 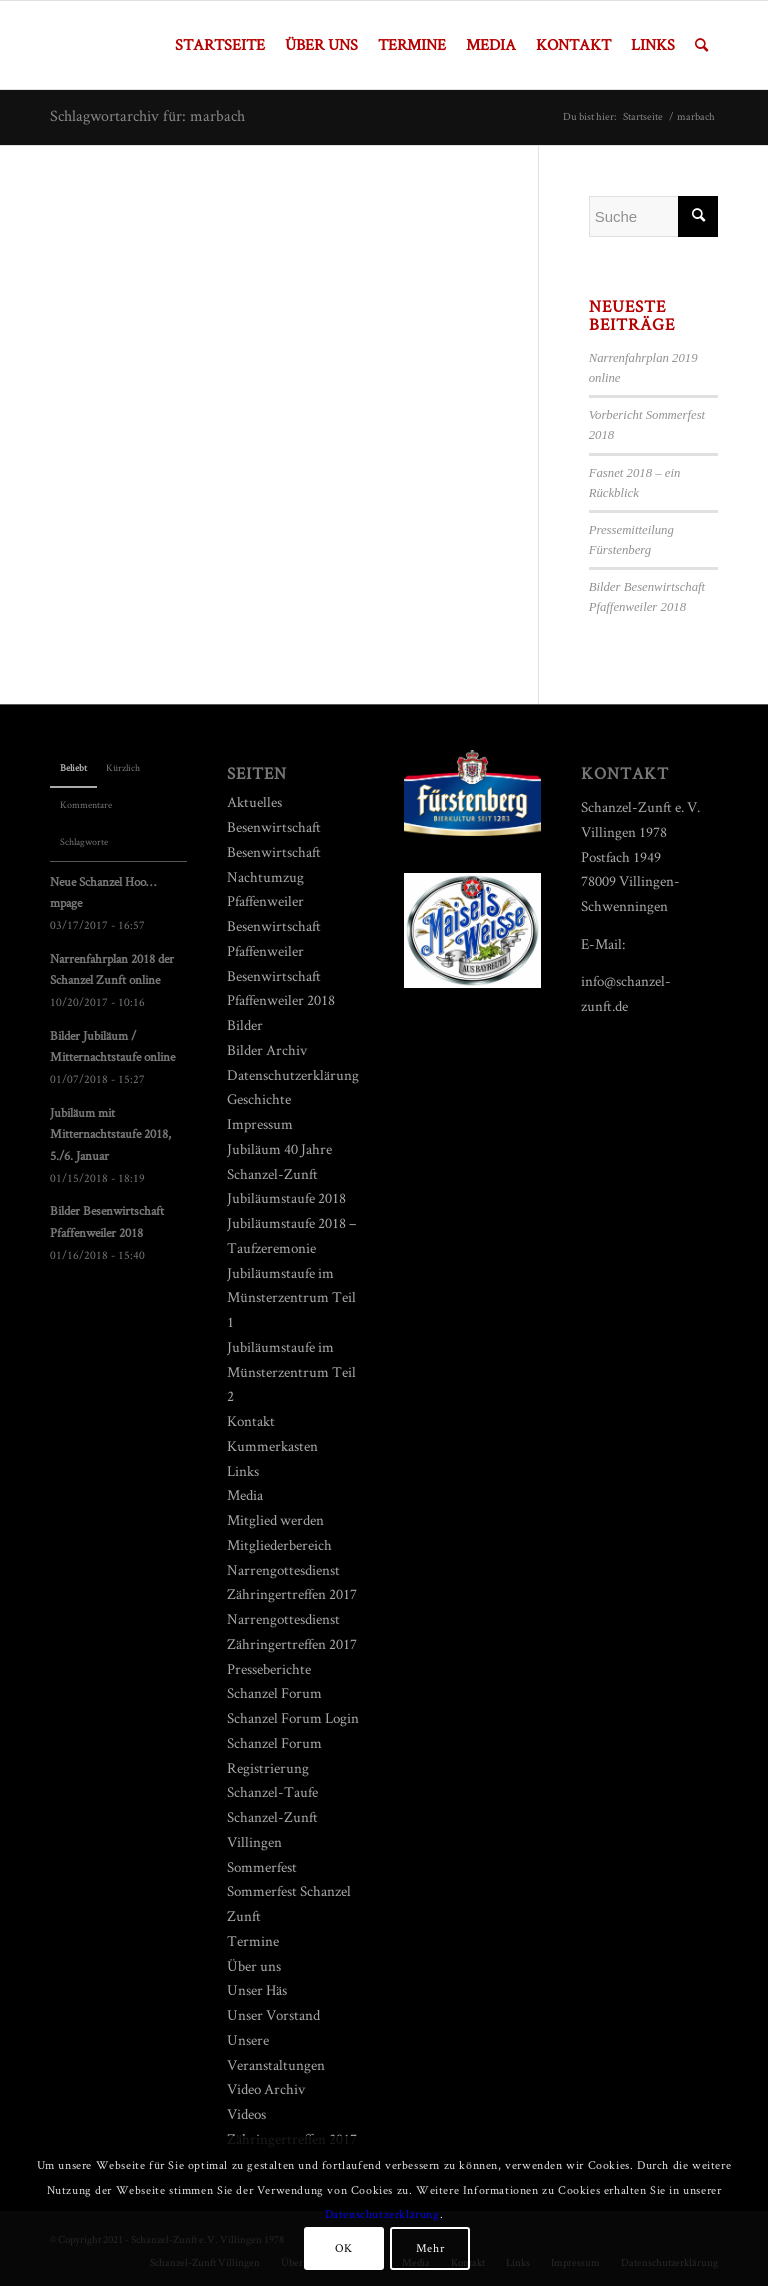 I want to click on Mitglied werden, so click(x=275, y=1519).